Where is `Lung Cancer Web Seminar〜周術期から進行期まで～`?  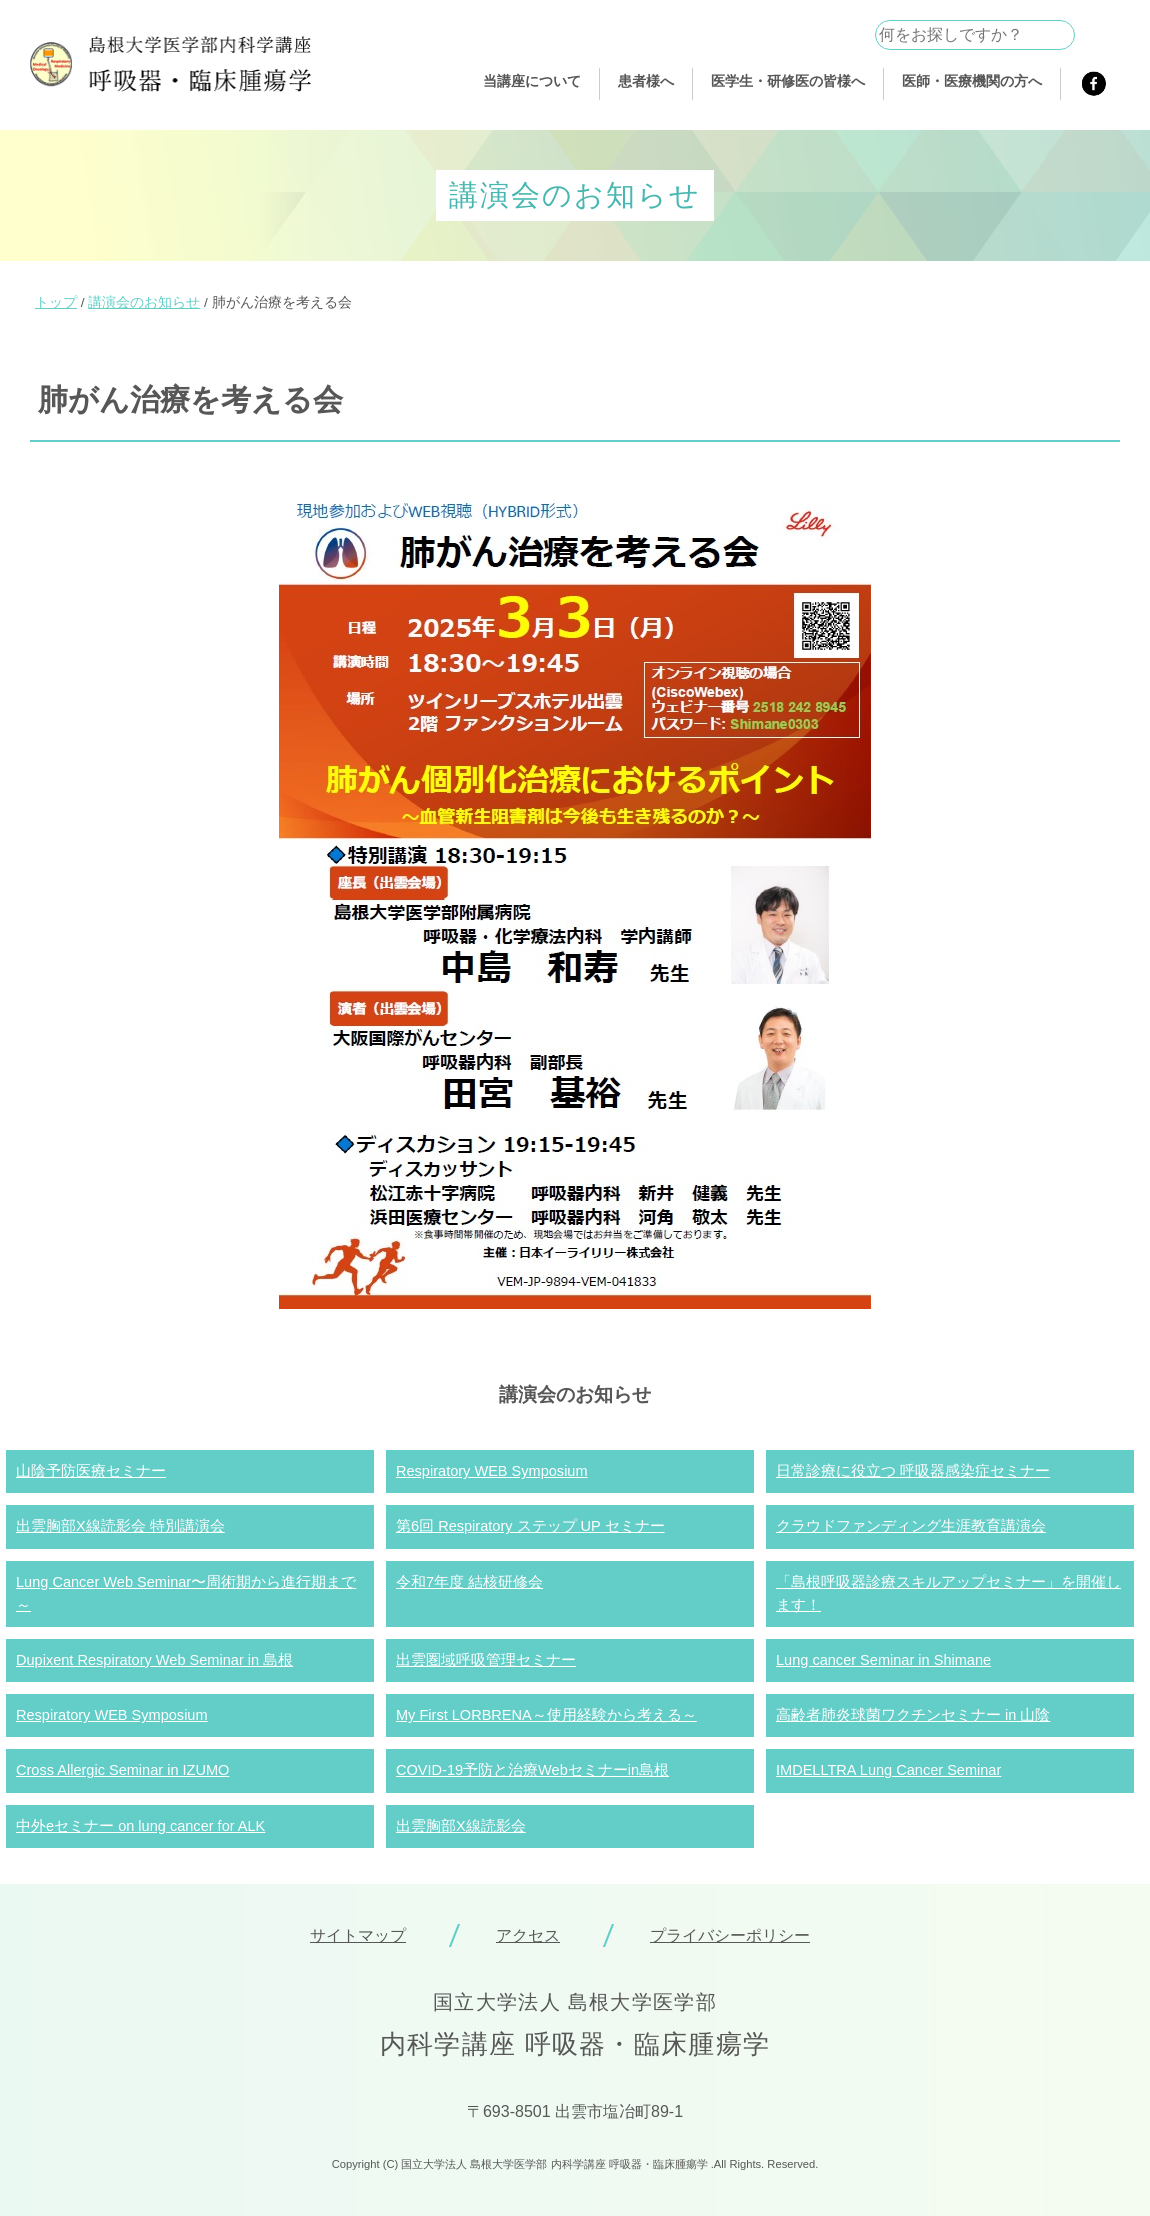 Lung Cancer Web Seminar〜周術期から進行期まで～ is located at coordinates (186, 1593).